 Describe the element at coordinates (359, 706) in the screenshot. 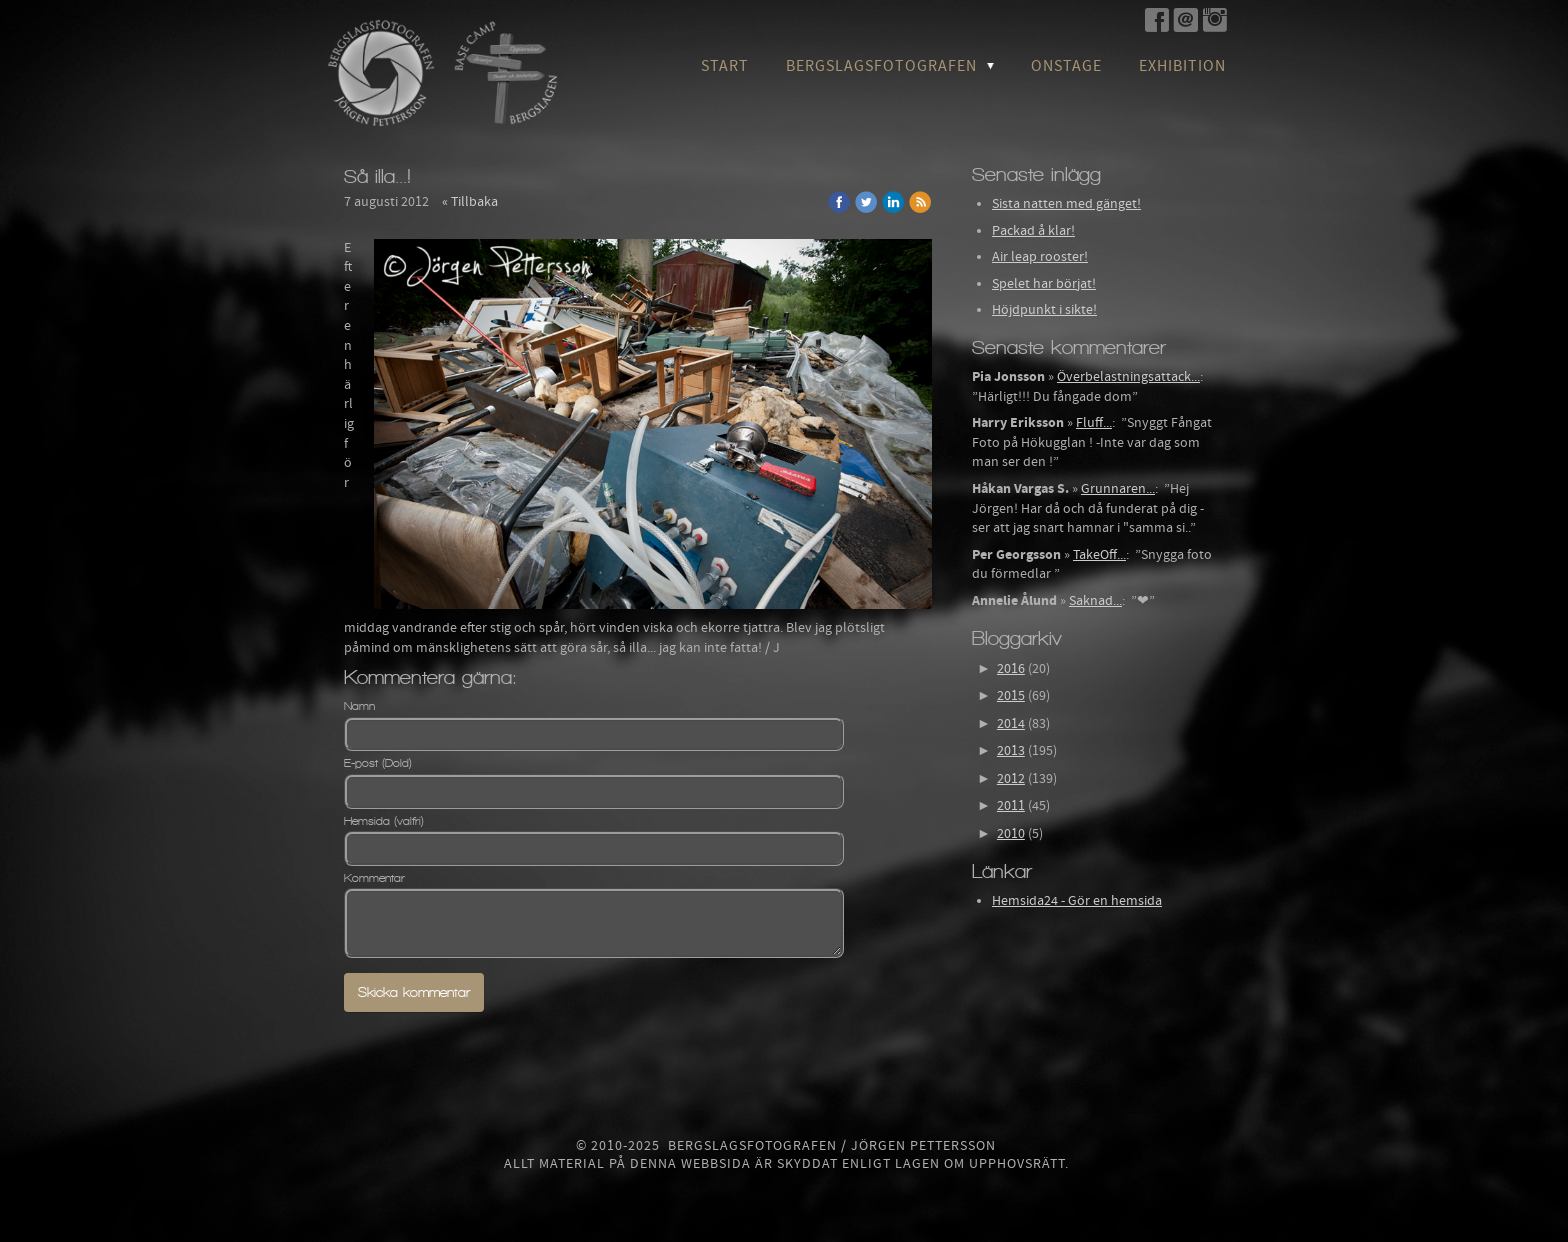

I see `Namn` at that location.